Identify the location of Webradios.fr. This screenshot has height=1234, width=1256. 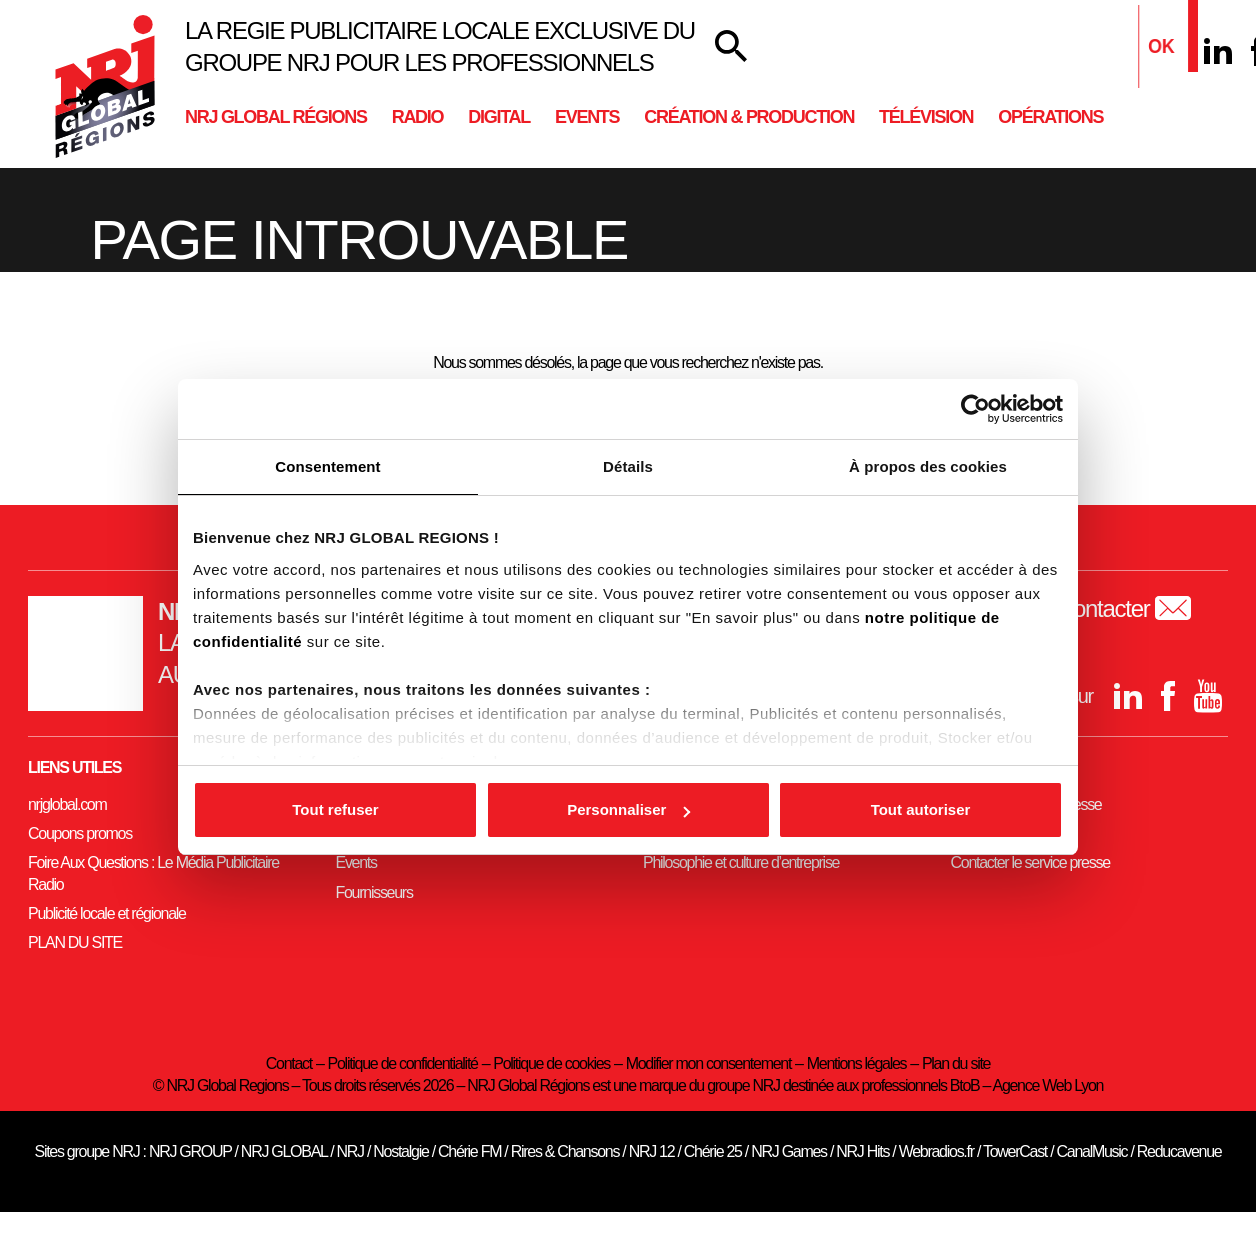
(936, 1151).